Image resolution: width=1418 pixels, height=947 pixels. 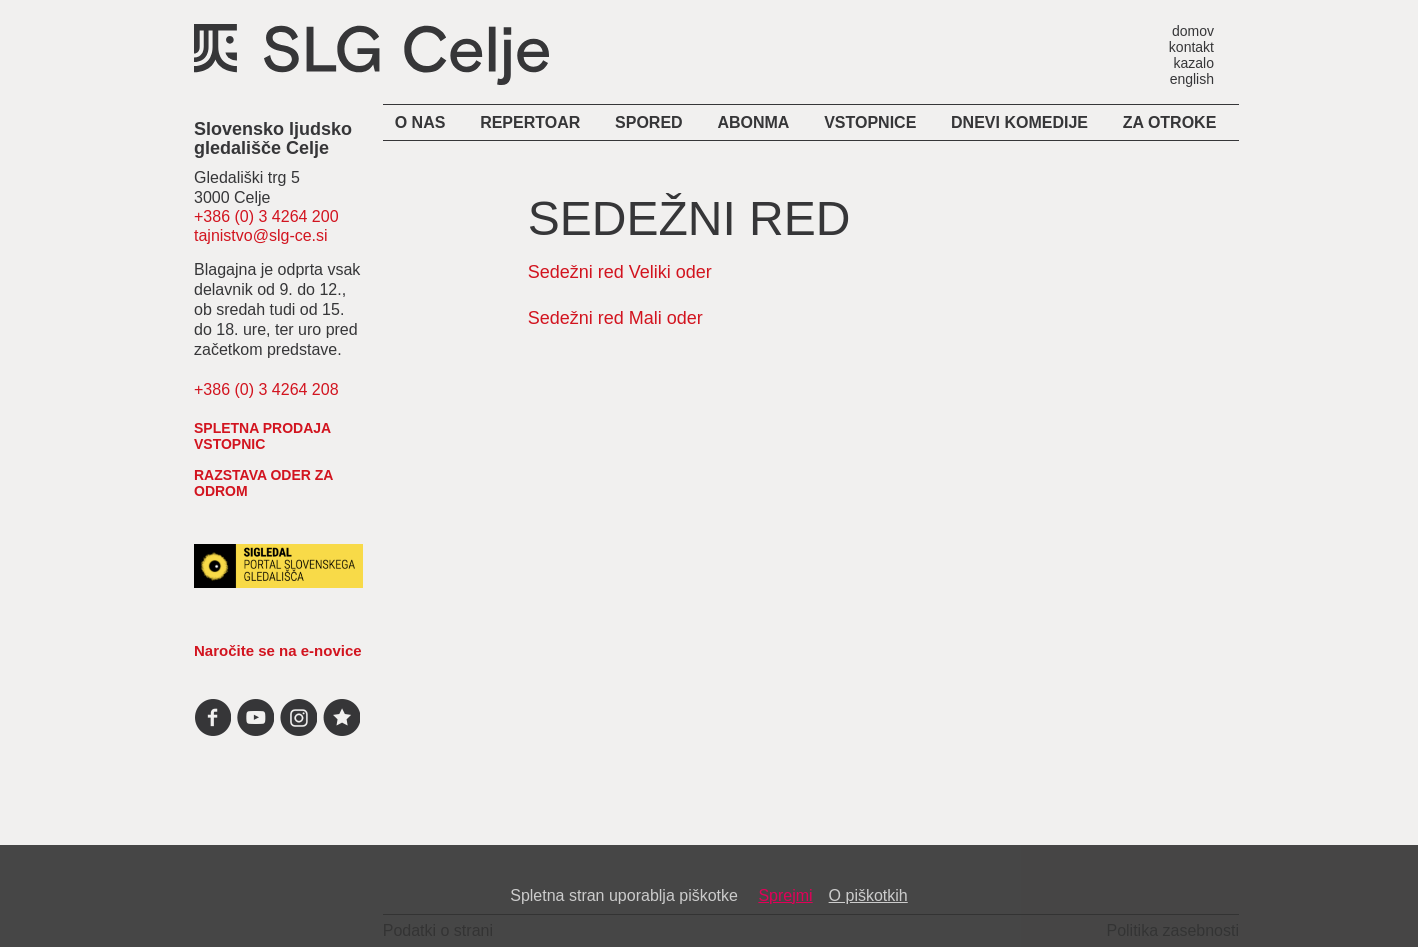 I want to click on +386 (0) 3 4264 200, so click(x=266, y=216).